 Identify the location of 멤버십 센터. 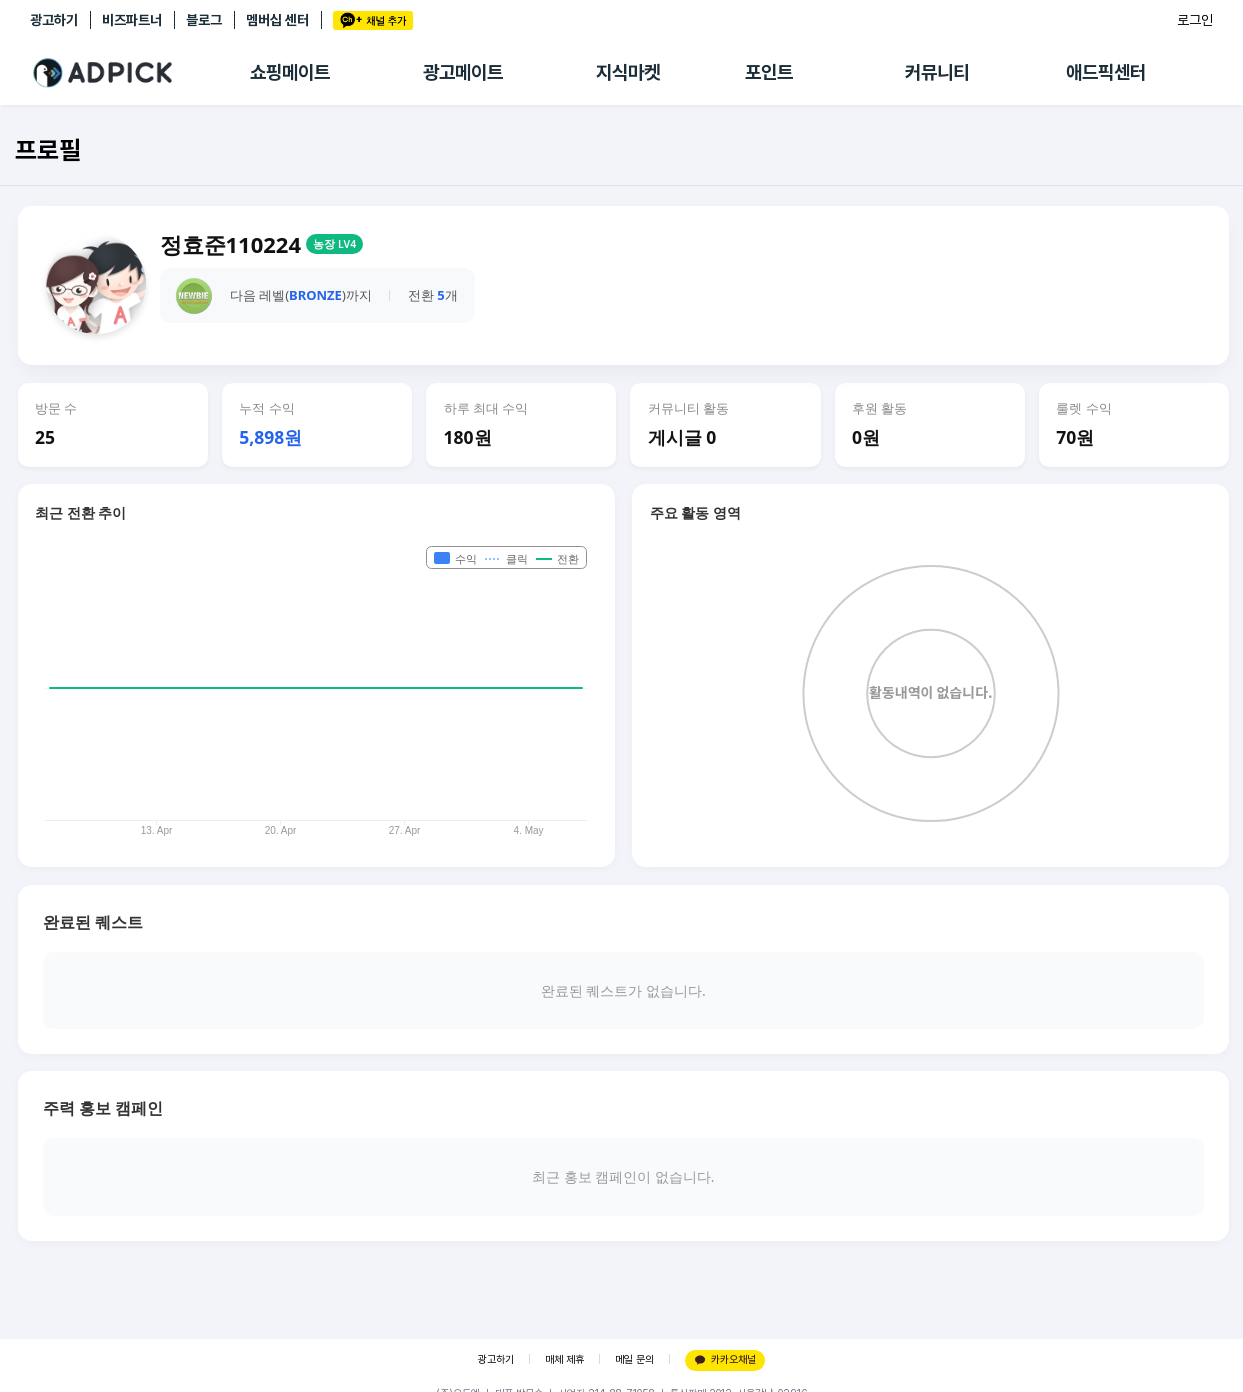
(277, 20).